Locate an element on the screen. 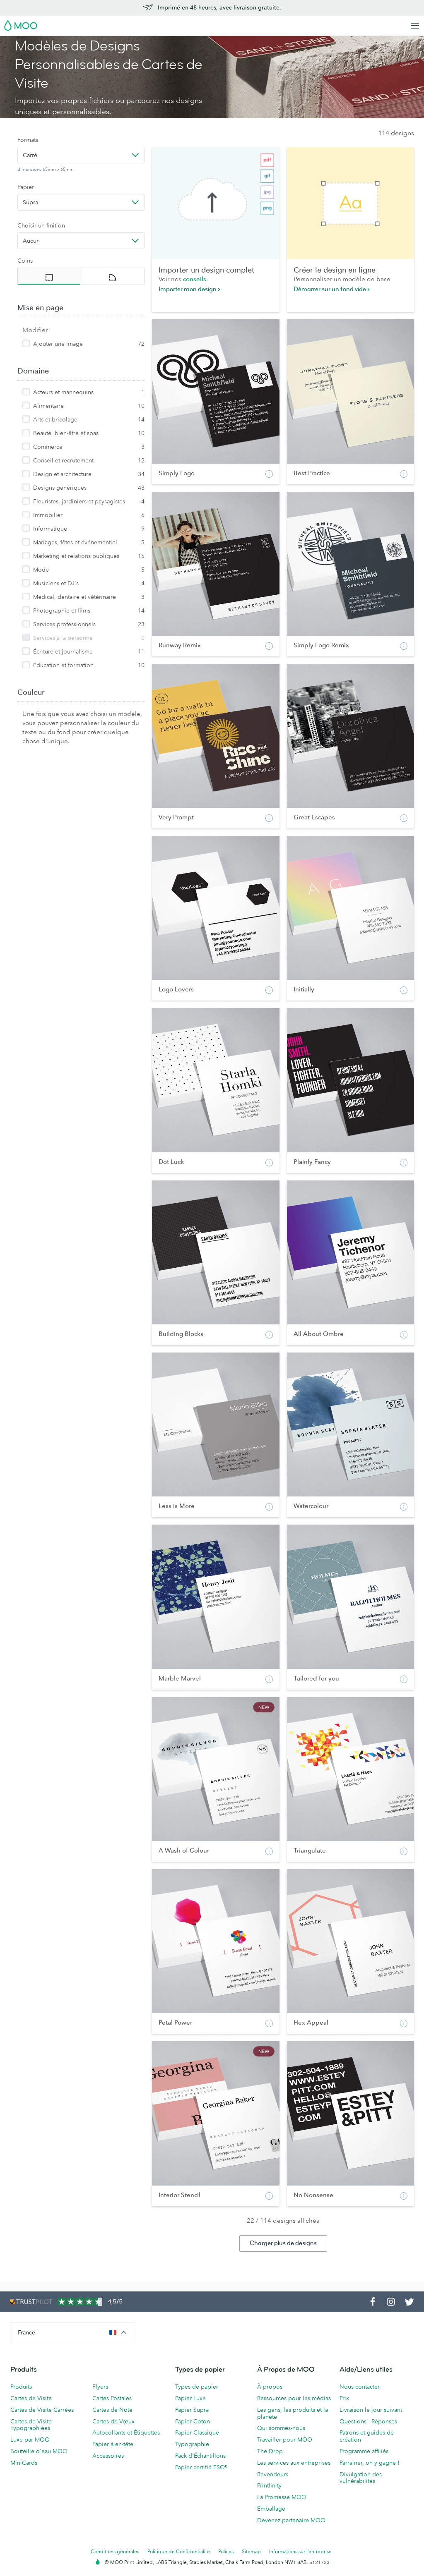  Patrons et guides de création is located at coordinates (367, 2436).